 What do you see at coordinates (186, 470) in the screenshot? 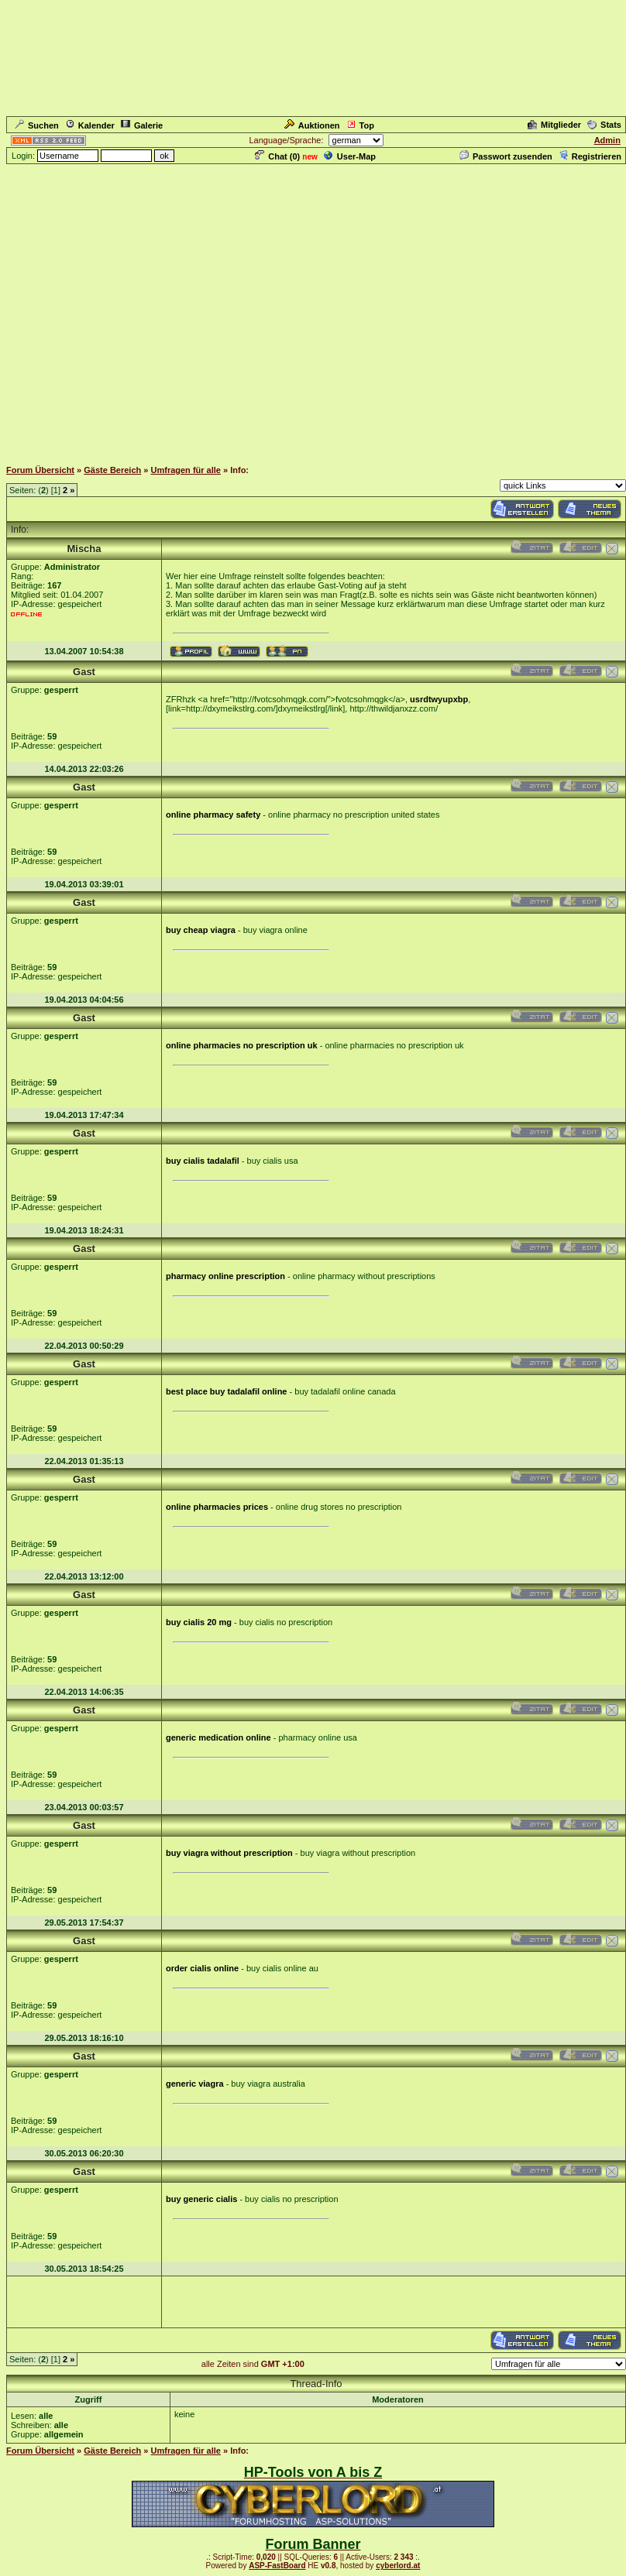
I see `Umfragen für alle` at bounding box center [186, 470].